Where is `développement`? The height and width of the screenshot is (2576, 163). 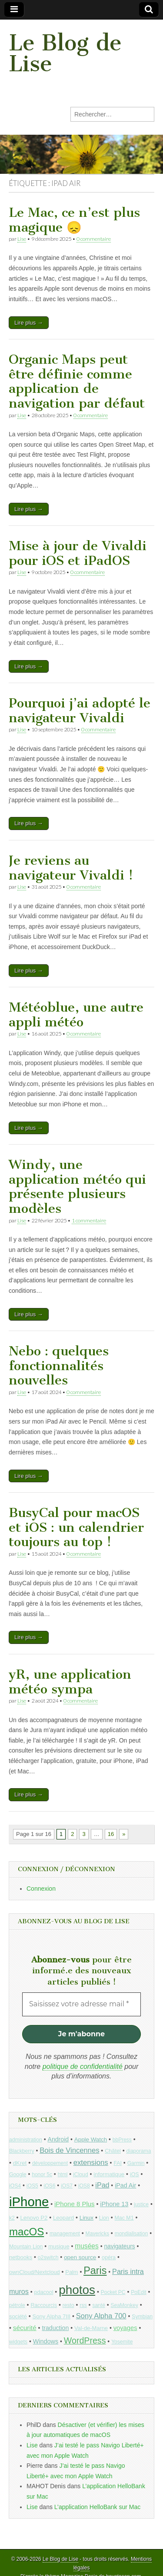 développement is located at coordinates (50, 2163).